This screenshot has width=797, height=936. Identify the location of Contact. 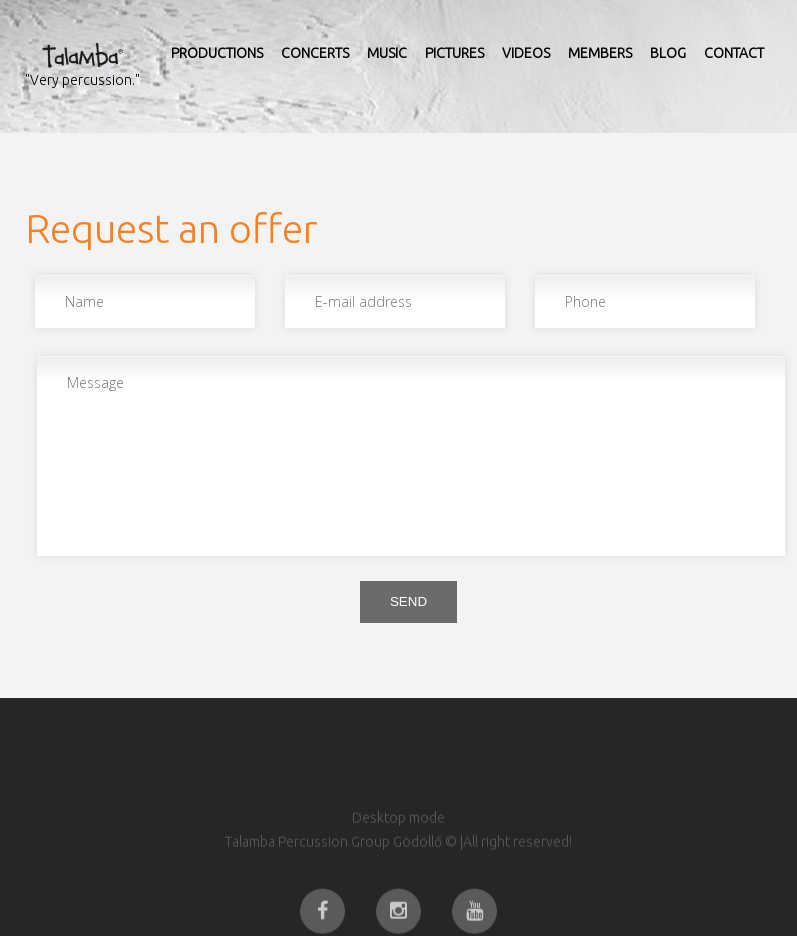
(734, 53).